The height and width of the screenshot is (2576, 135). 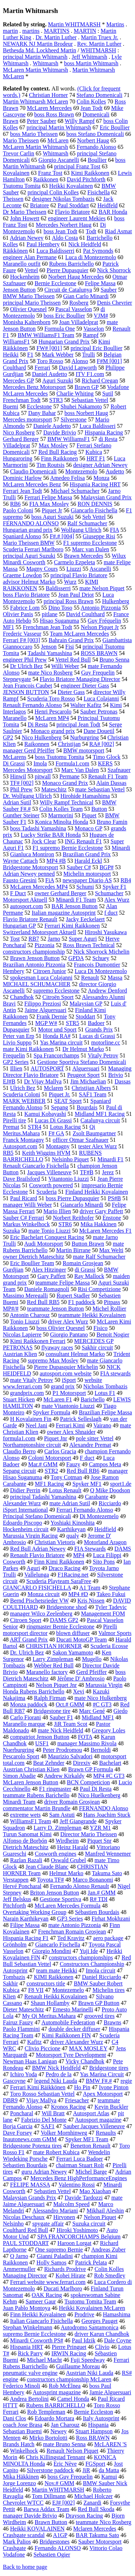 I want to click on boss Mario Theissen, so click(x=34, y=134).